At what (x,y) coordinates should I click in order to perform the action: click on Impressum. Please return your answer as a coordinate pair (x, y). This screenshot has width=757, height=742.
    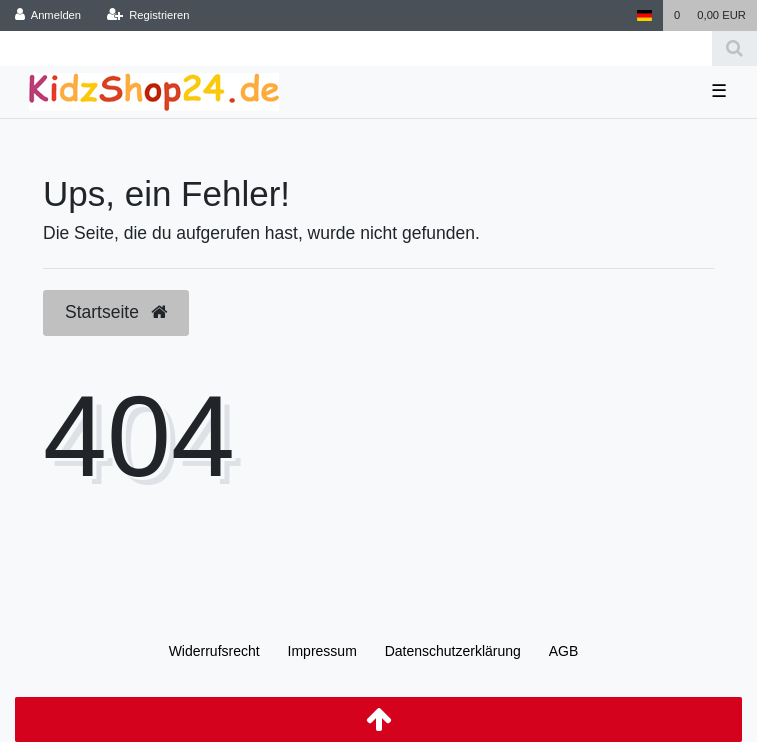
    Looking at the image, I should click on (322, 651).